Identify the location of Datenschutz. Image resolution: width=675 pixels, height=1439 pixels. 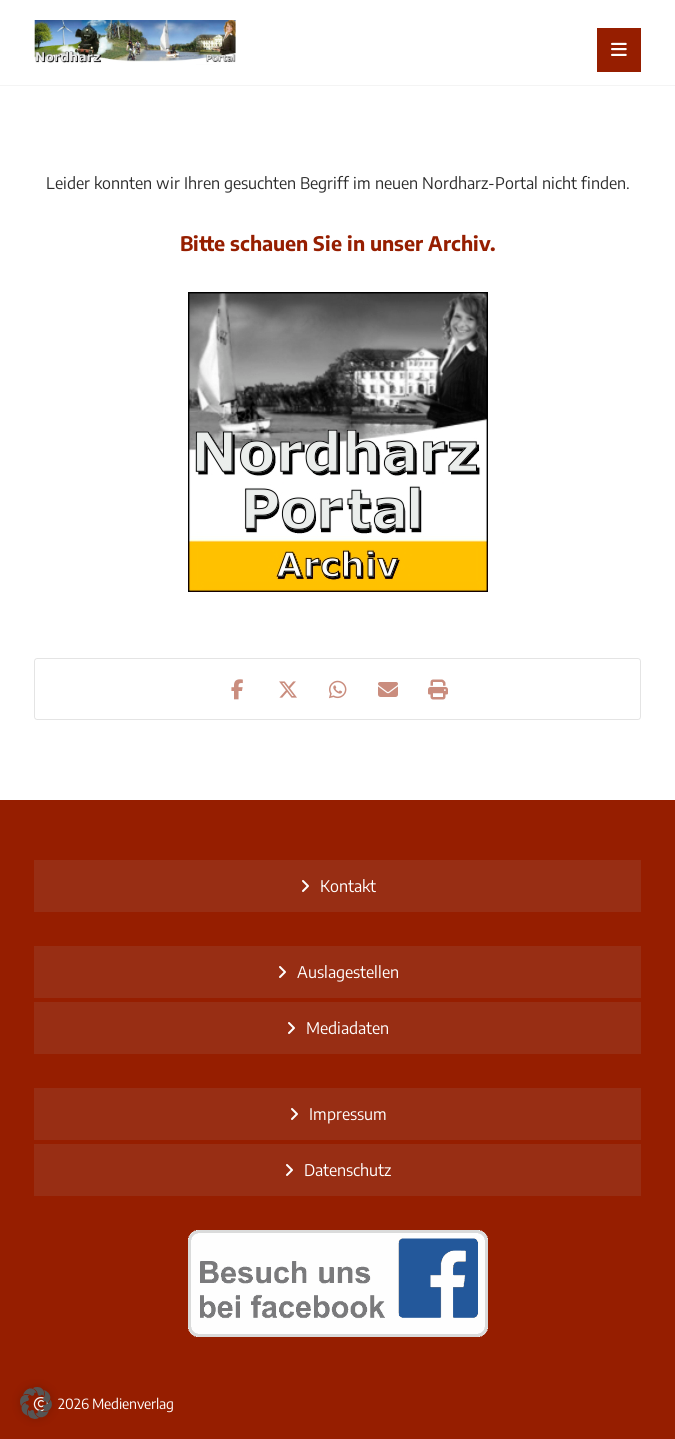
(347, 1170).